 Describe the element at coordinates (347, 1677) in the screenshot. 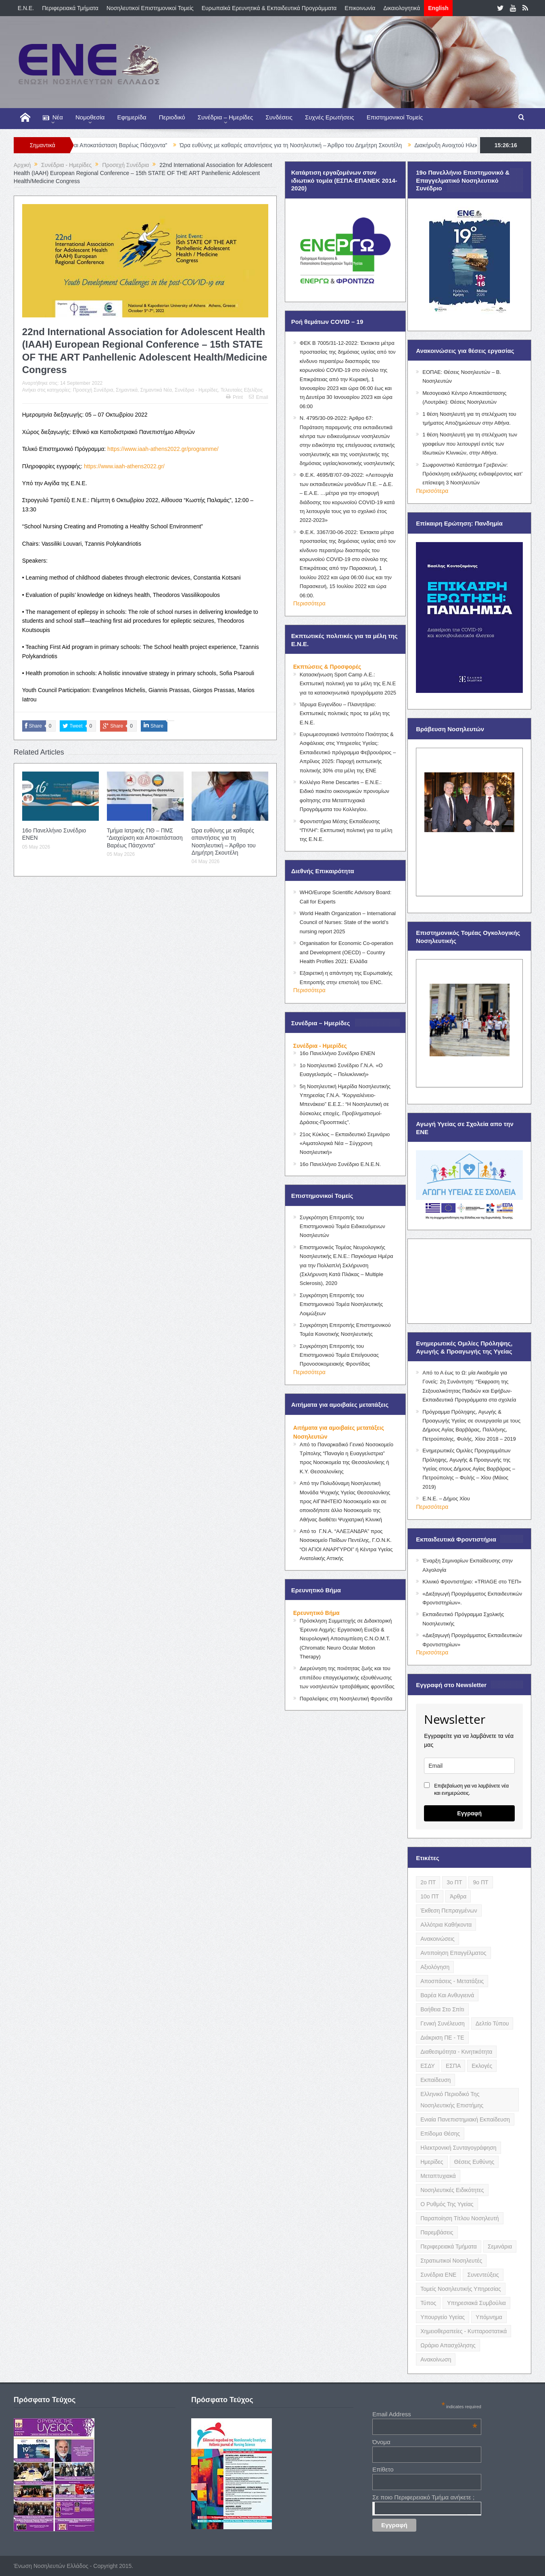

I see `Διερεύνηση της ποιότητας ζωής και του επιπέδου επαγγελματικής εξουθένωσης των νοσηλευτών τριτοβάθμιας φροντίδας` at that location.